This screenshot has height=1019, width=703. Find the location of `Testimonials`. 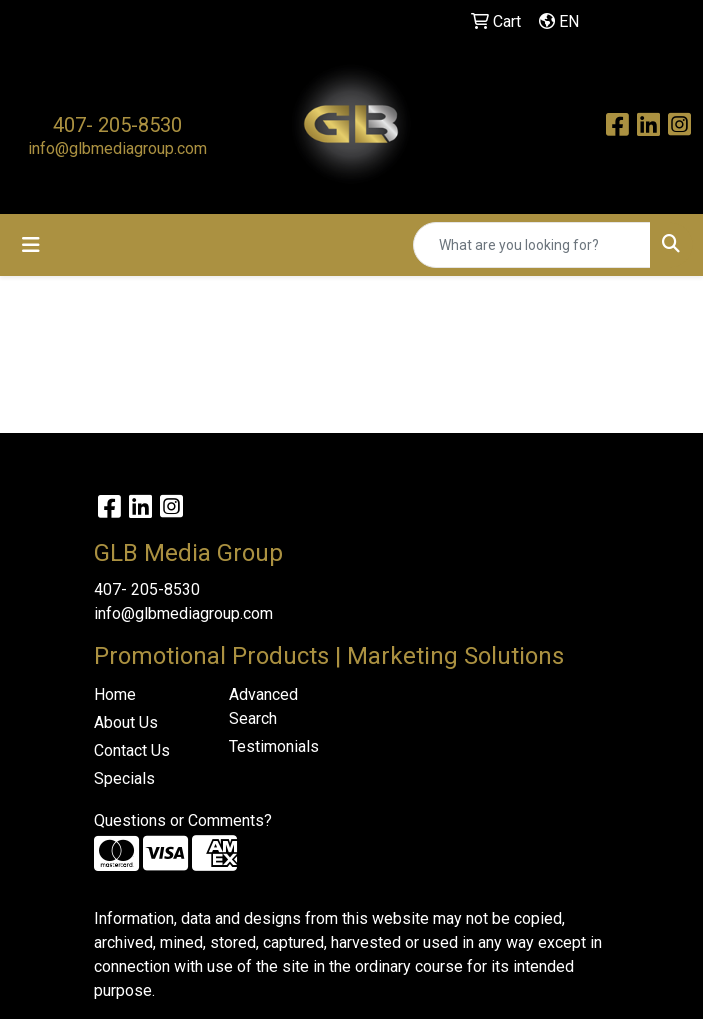

Testimonials is located at coordinates (274, 746).